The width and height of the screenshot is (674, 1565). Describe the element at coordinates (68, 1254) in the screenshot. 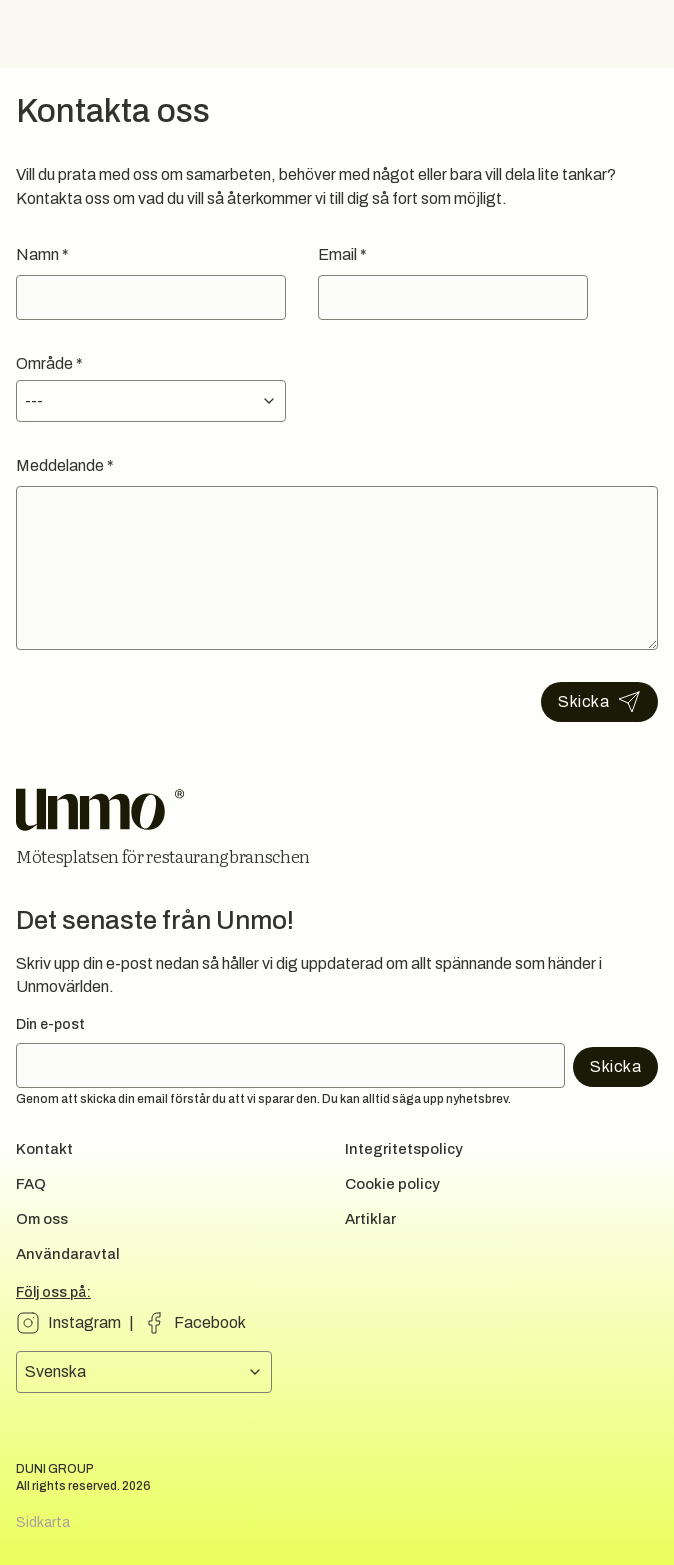

I see `Användaravtal` at that location.